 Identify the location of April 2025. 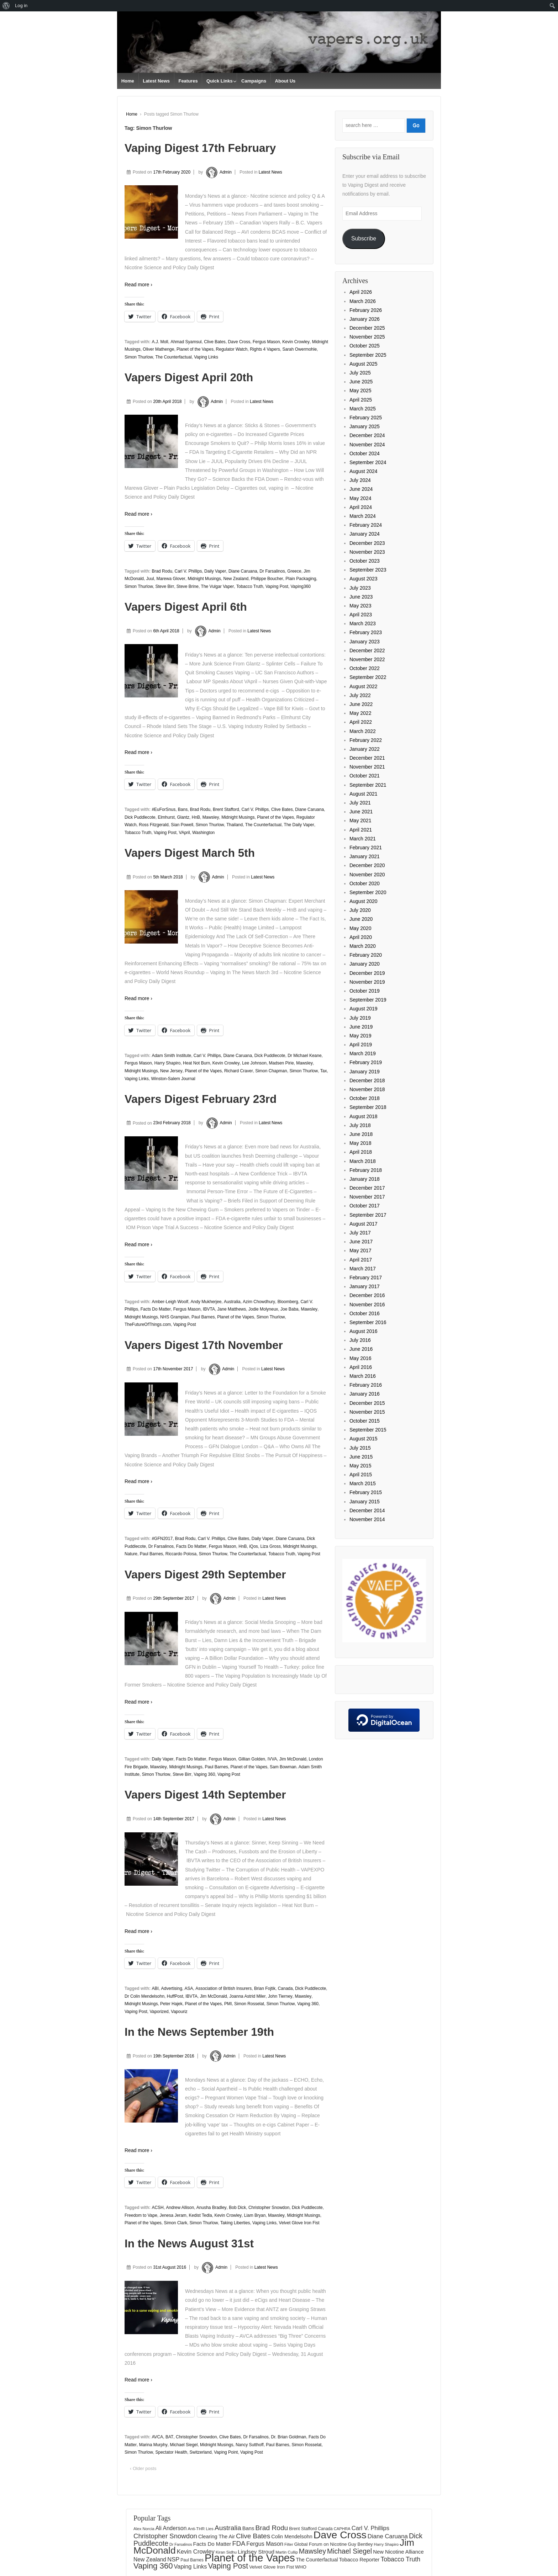
(360, 400).